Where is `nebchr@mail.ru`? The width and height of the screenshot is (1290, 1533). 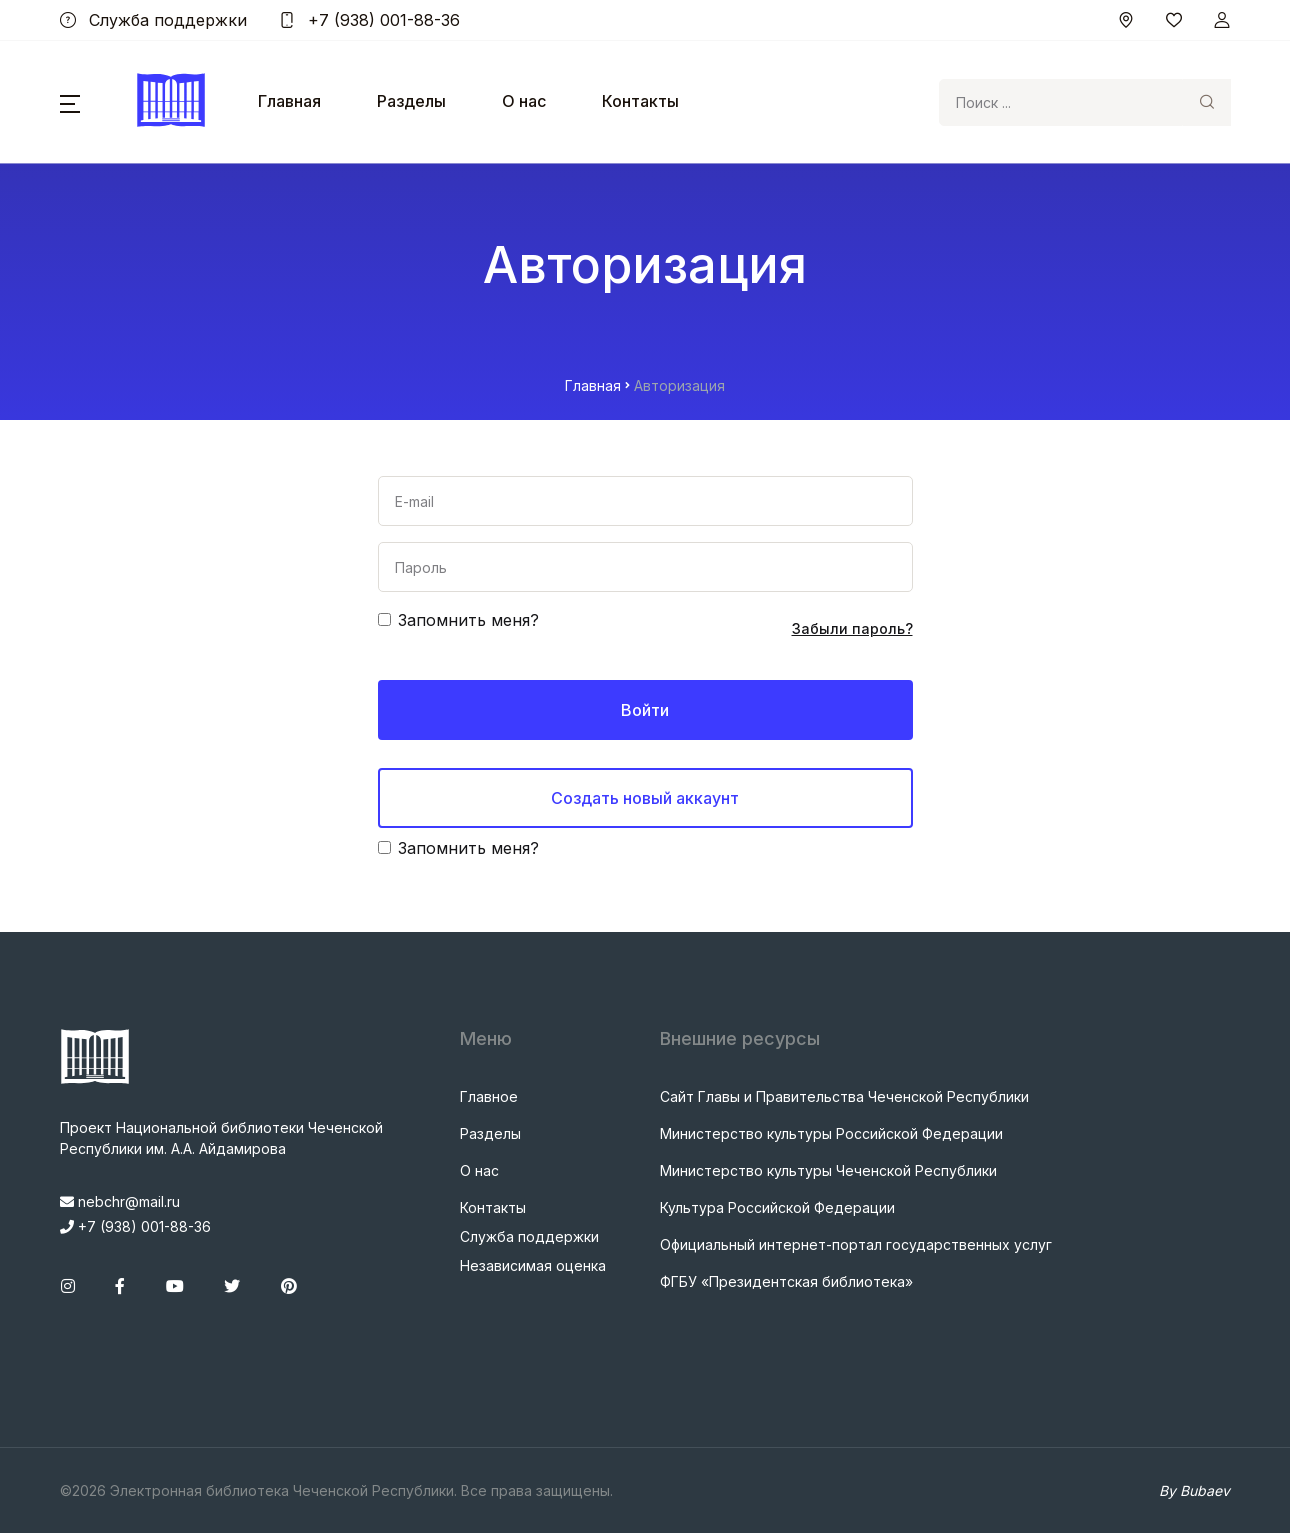 nebchr@mail.ru is located at coordinates (120, 1201).